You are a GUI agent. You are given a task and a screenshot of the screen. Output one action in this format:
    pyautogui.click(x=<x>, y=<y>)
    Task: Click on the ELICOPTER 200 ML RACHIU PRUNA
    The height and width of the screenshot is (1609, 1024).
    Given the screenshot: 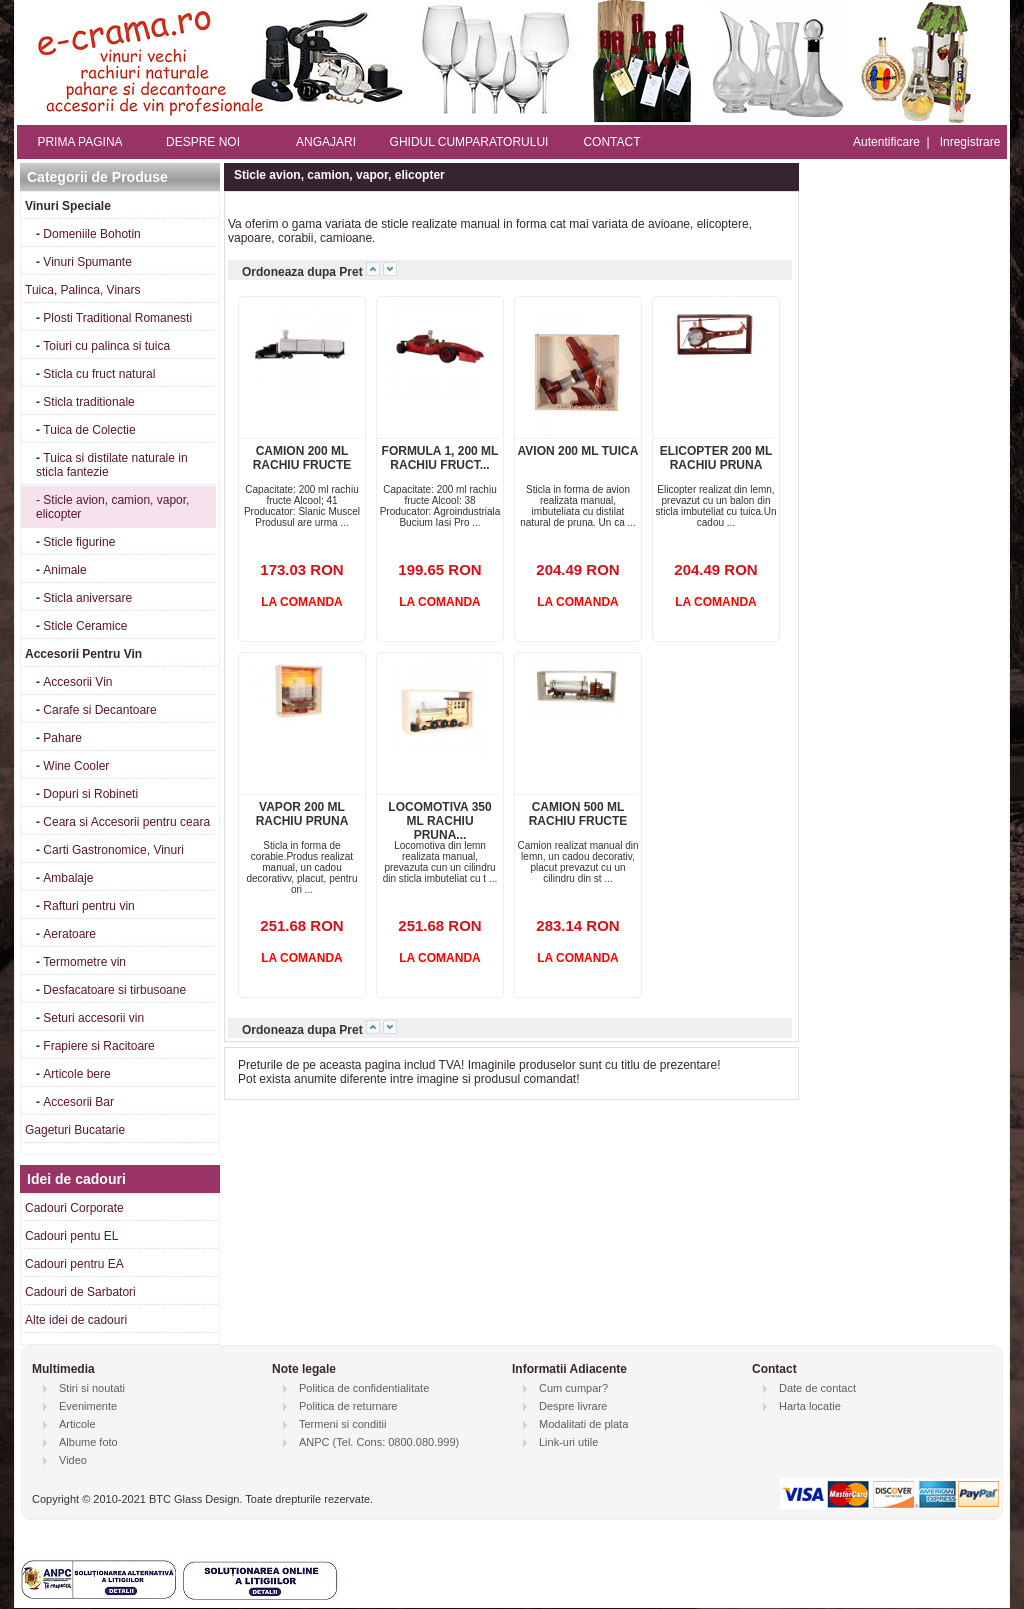 What is the action you would take?
    pyautogui.click(x=716, y=458)
    